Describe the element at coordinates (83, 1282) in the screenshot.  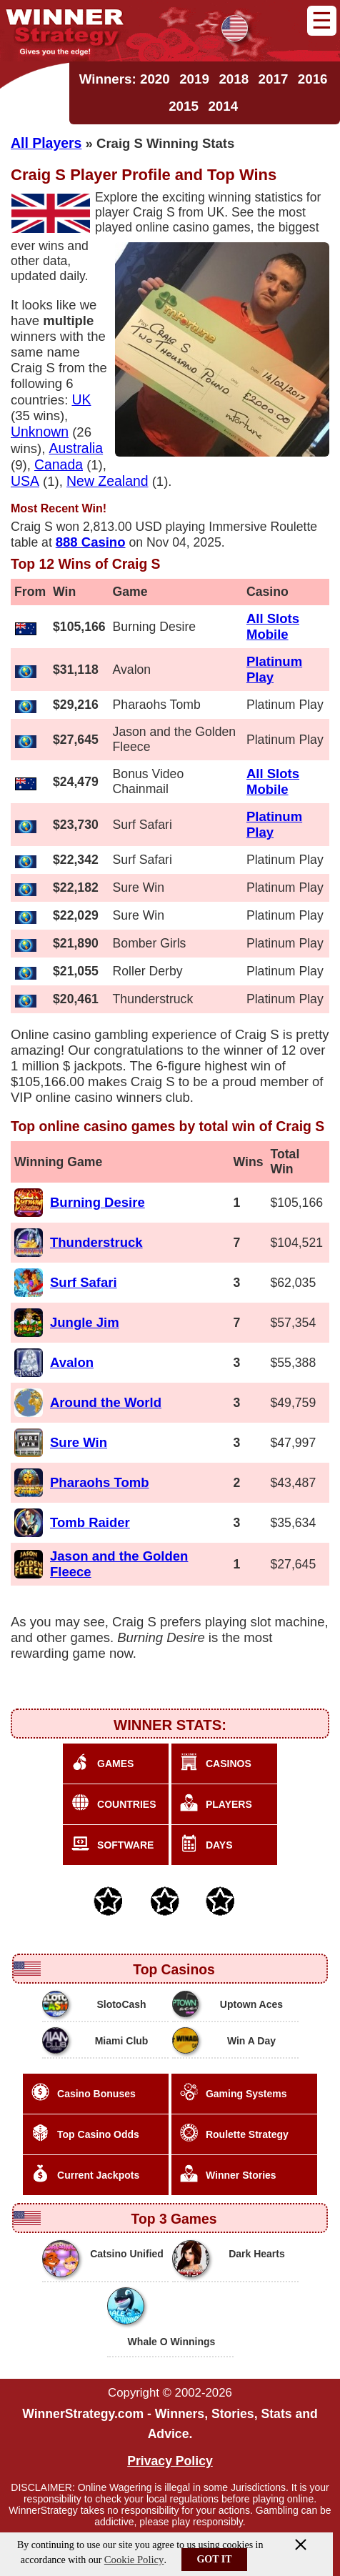
I see `Surf Safari` at that location.